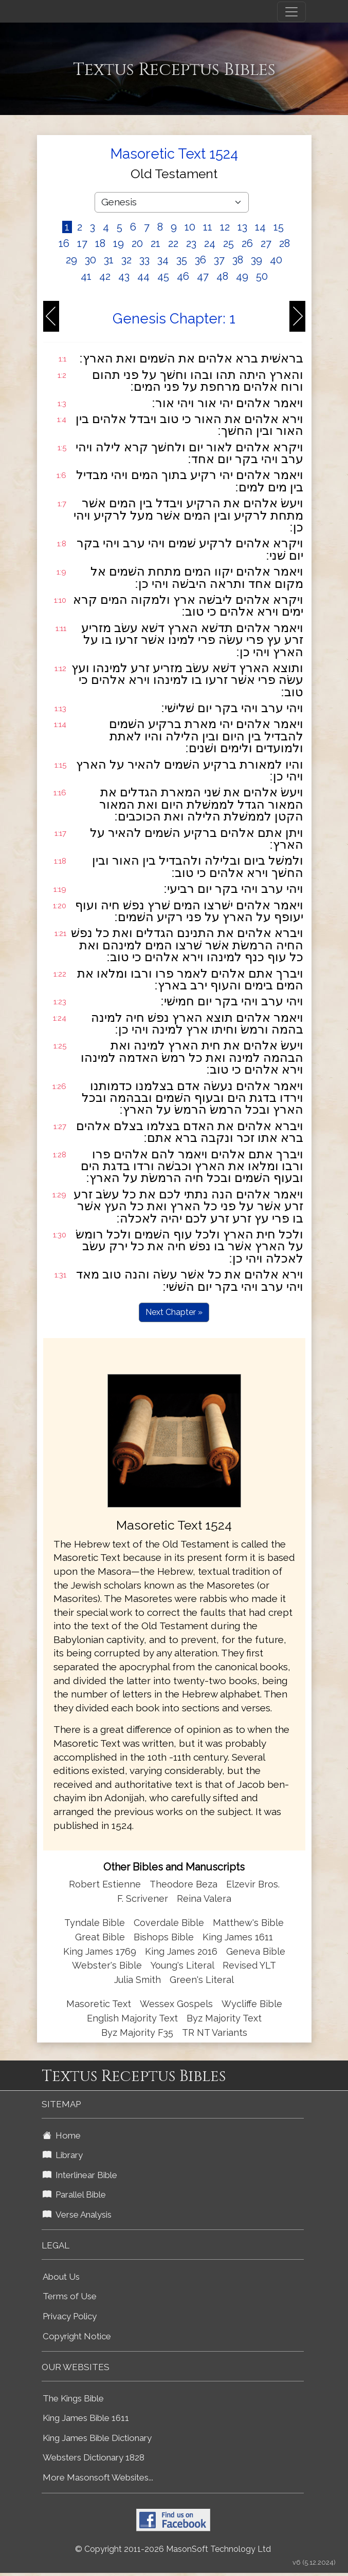 This screenshot has width=348, height=2576. What do you see at coordinates (70, 2296) in the screenshot?
I see `Terms of Use` at bounding box center [70, 2296].